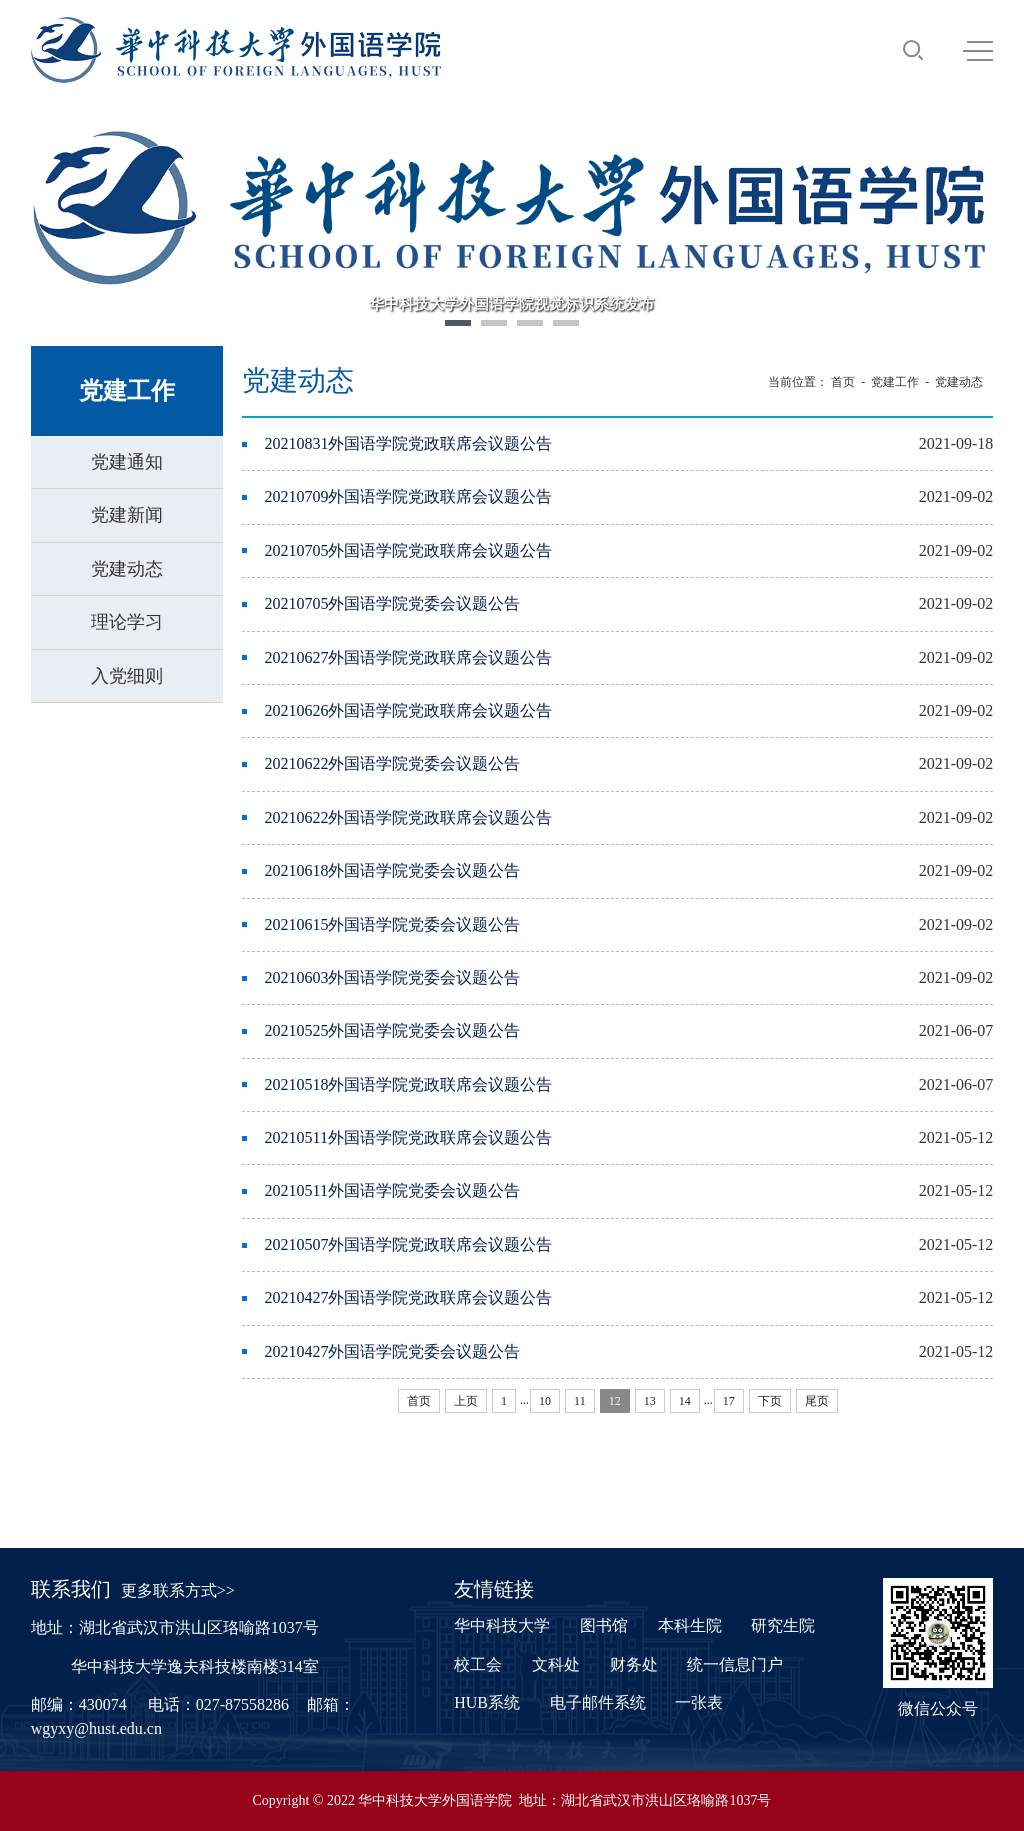 The image size is (1024, 1831). I want to click on 理论学习, so click(127, 622).